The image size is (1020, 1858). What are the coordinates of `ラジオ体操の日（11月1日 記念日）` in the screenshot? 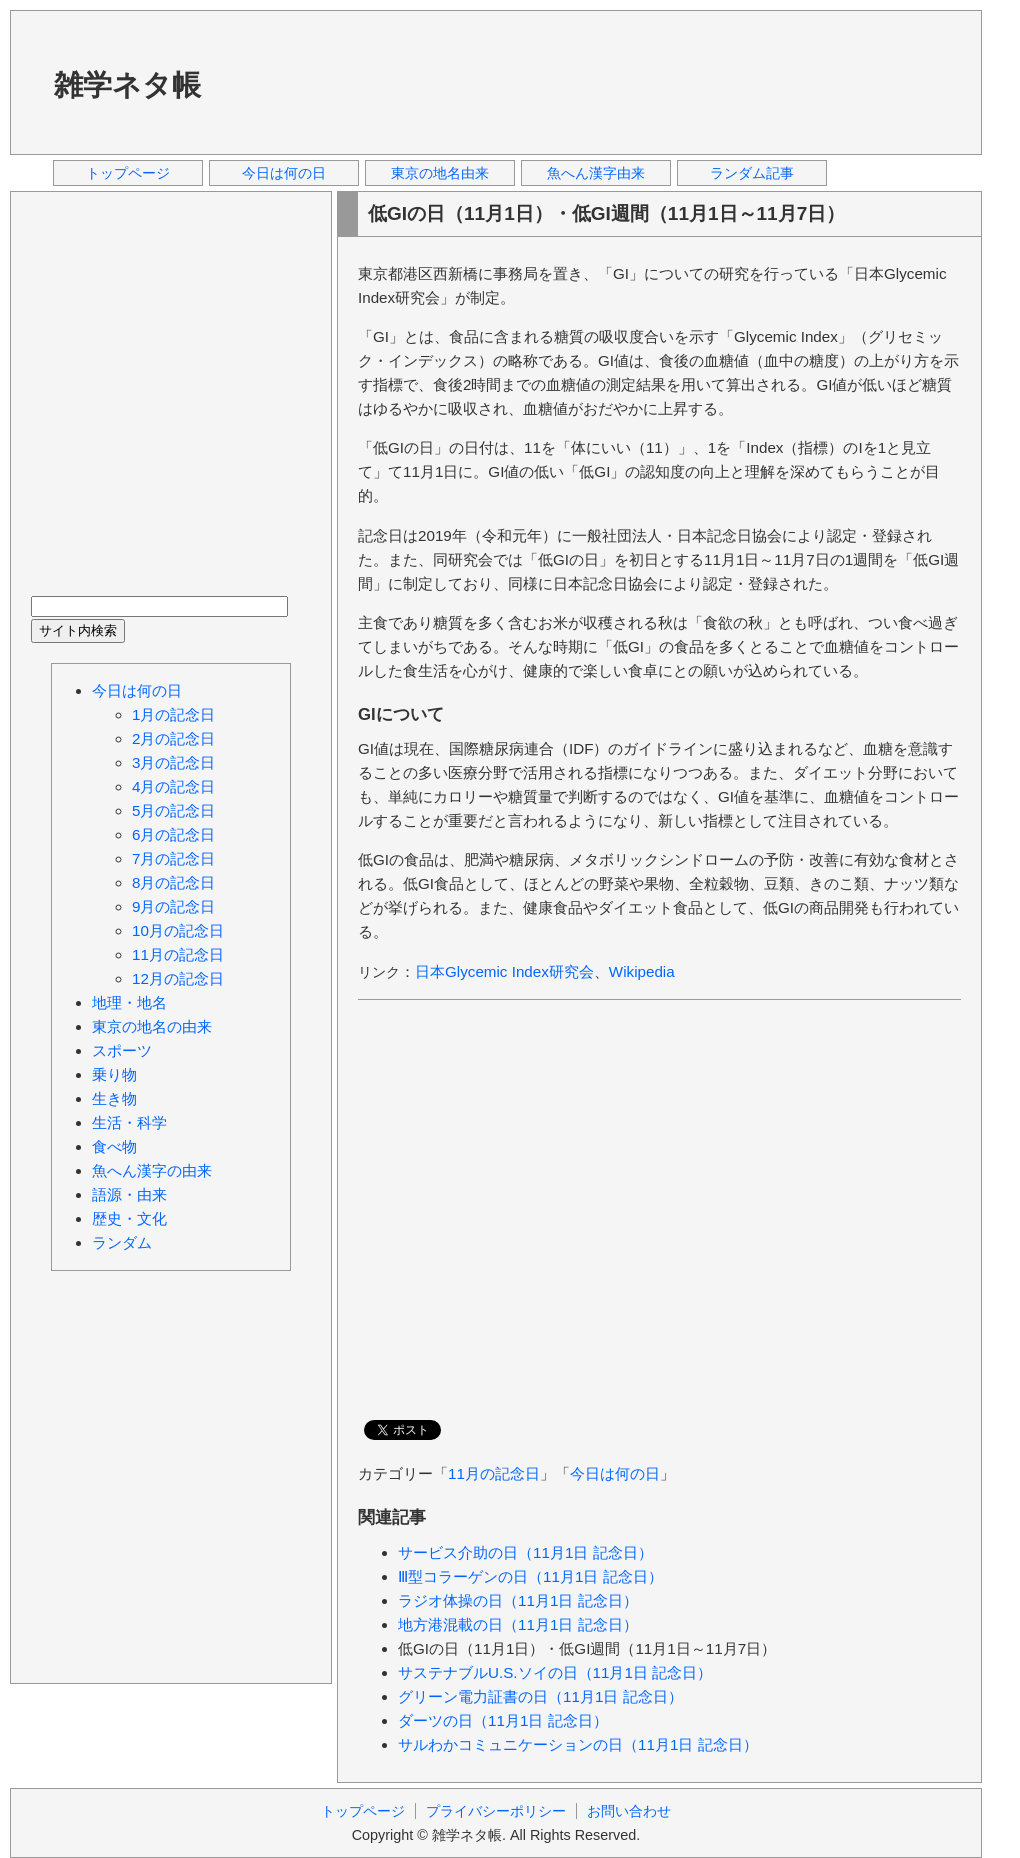 It's located at (518, 1600).